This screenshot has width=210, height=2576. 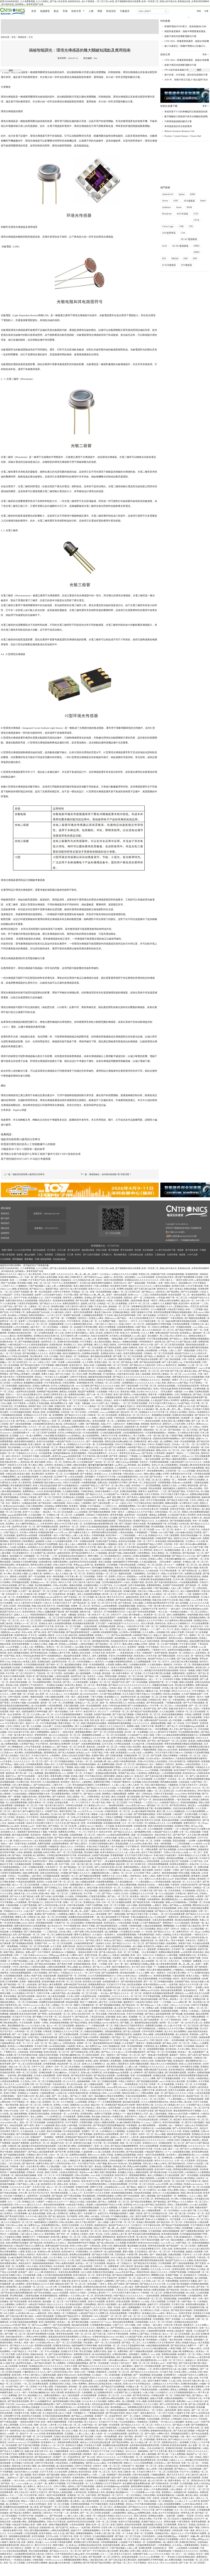 I want to click on 超碰在线综合, so click(x=25, y=1385).